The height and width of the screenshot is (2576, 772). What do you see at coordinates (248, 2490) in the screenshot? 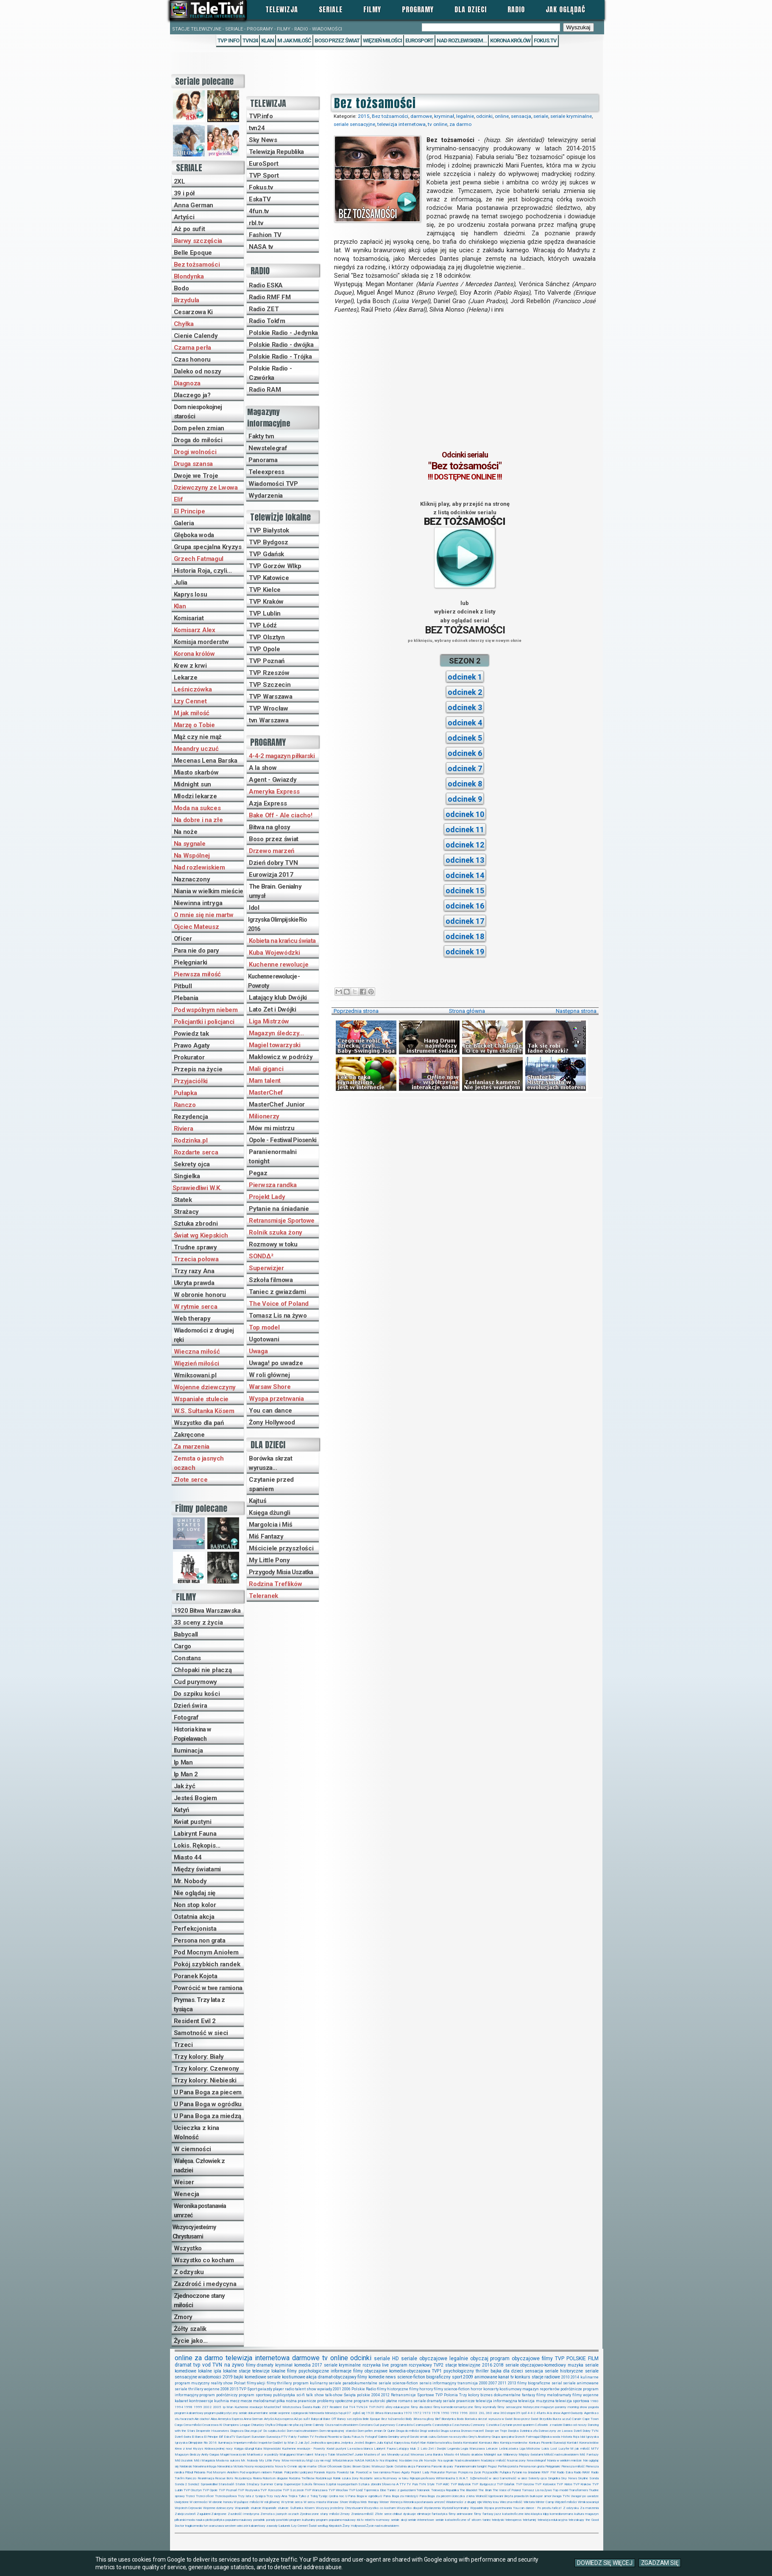
I see `TVP Rozrywka` at bounding box center [248, 2490].